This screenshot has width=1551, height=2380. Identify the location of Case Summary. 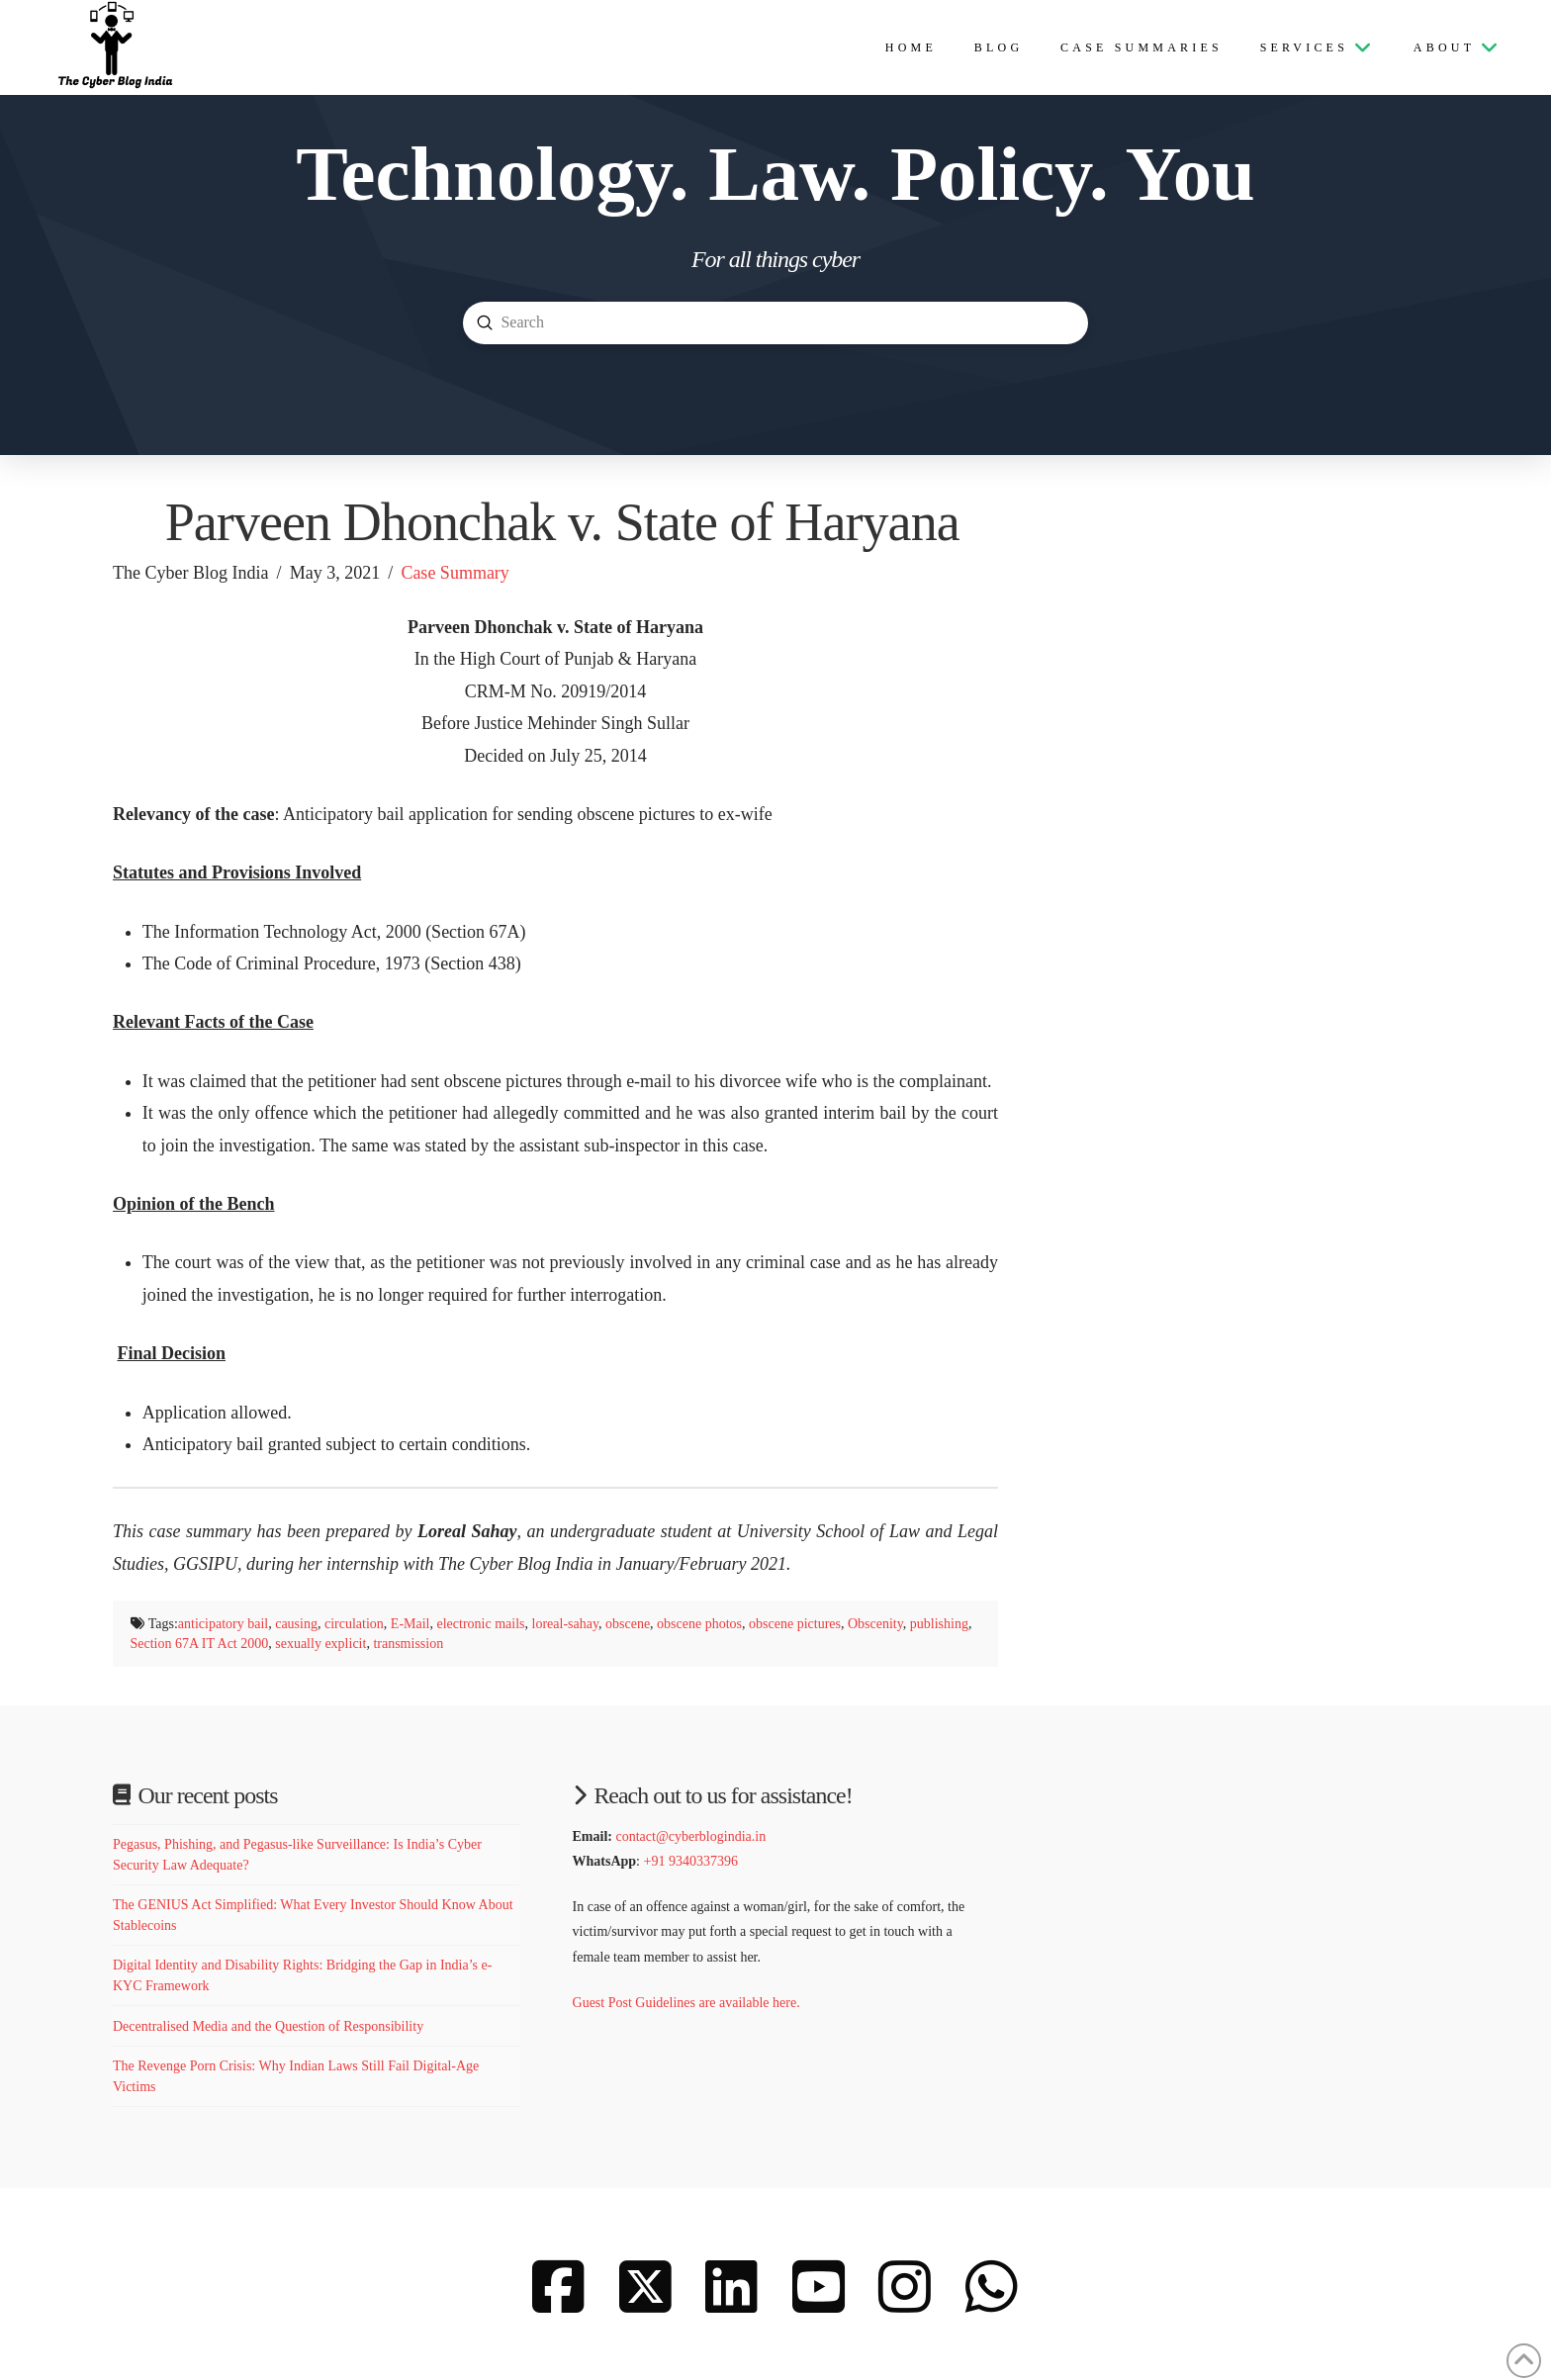
(455, 573).